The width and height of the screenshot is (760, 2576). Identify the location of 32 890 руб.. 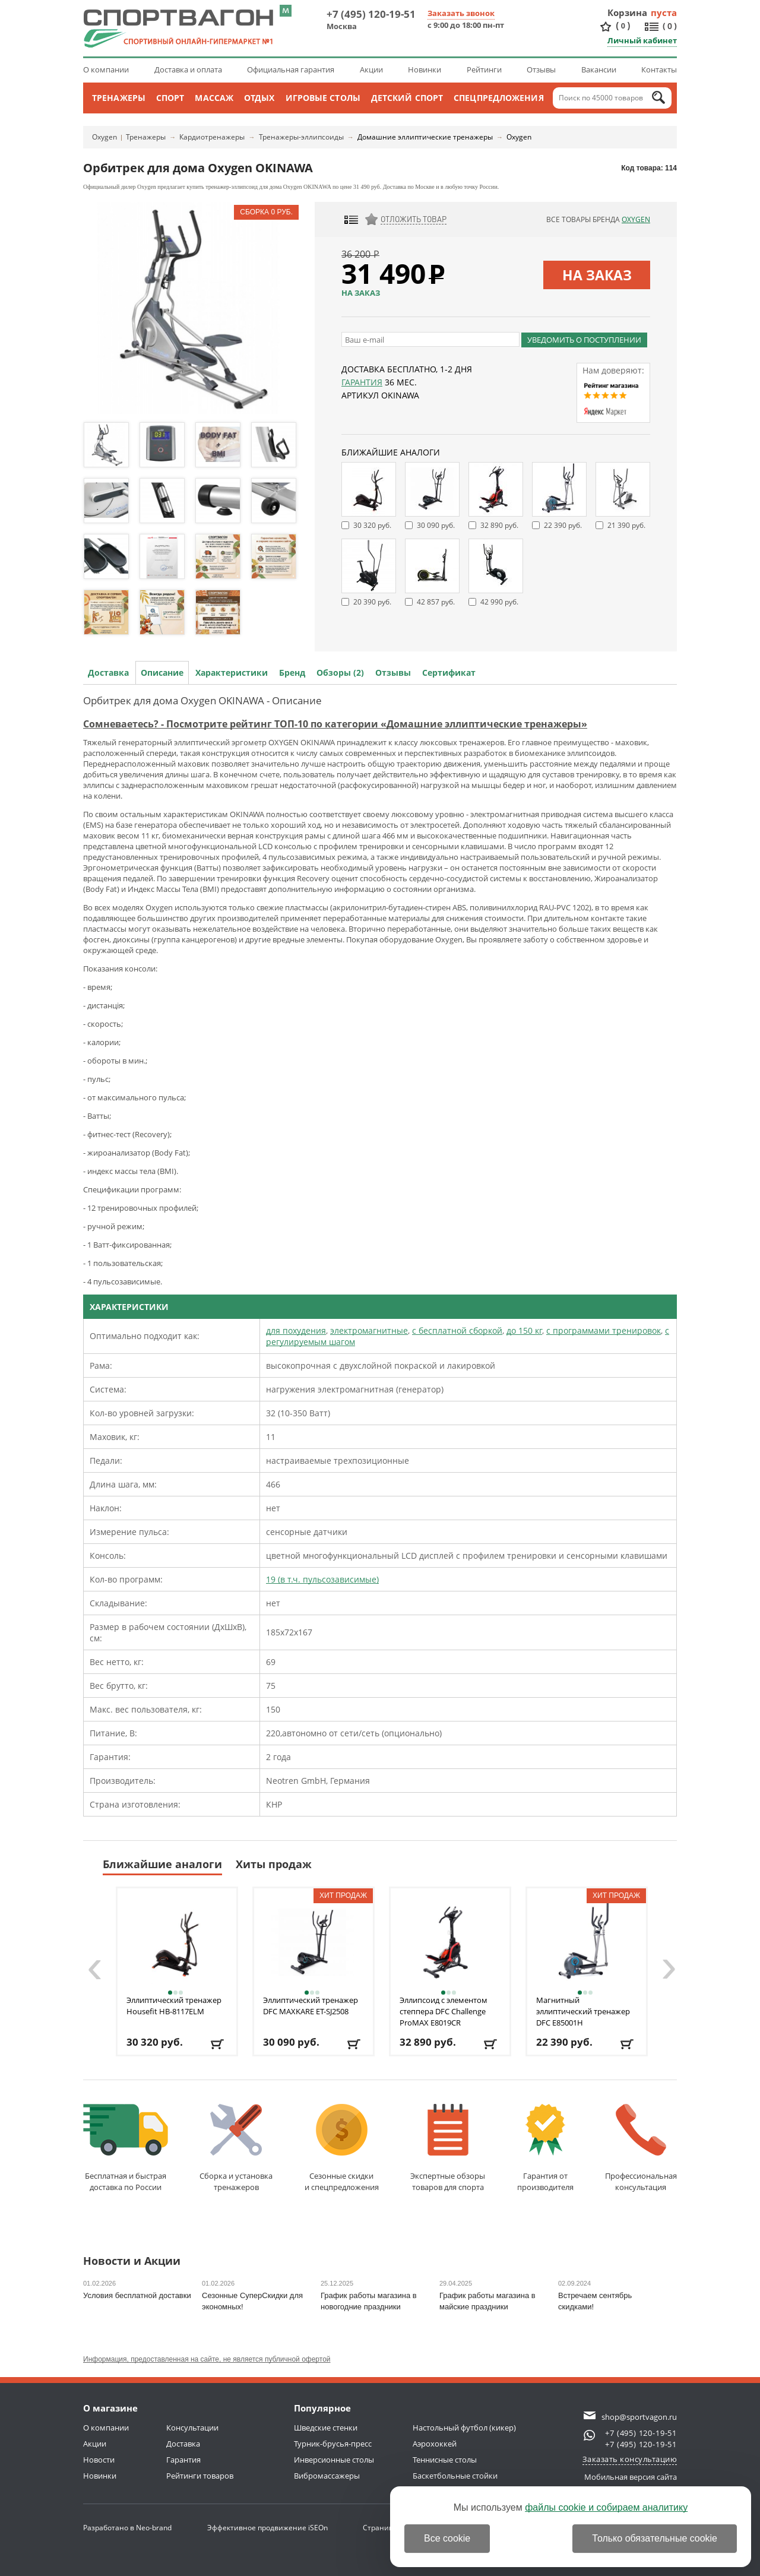
(499, 525).